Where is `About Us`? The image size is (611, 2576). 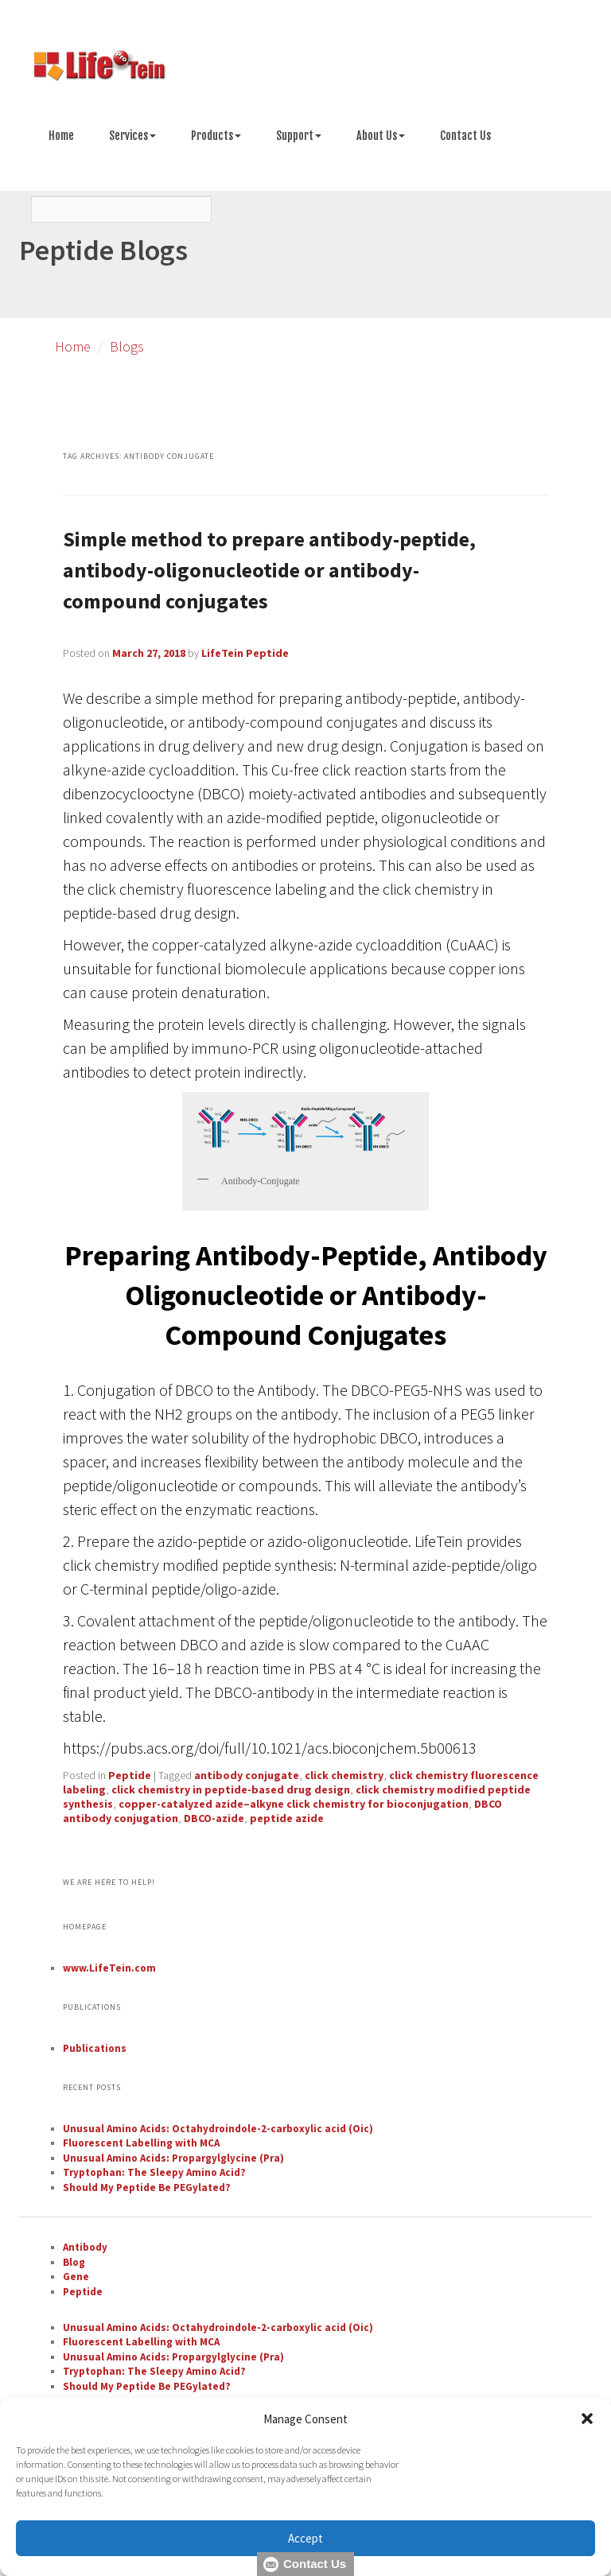
About Us is located at coordinates (380, 135).